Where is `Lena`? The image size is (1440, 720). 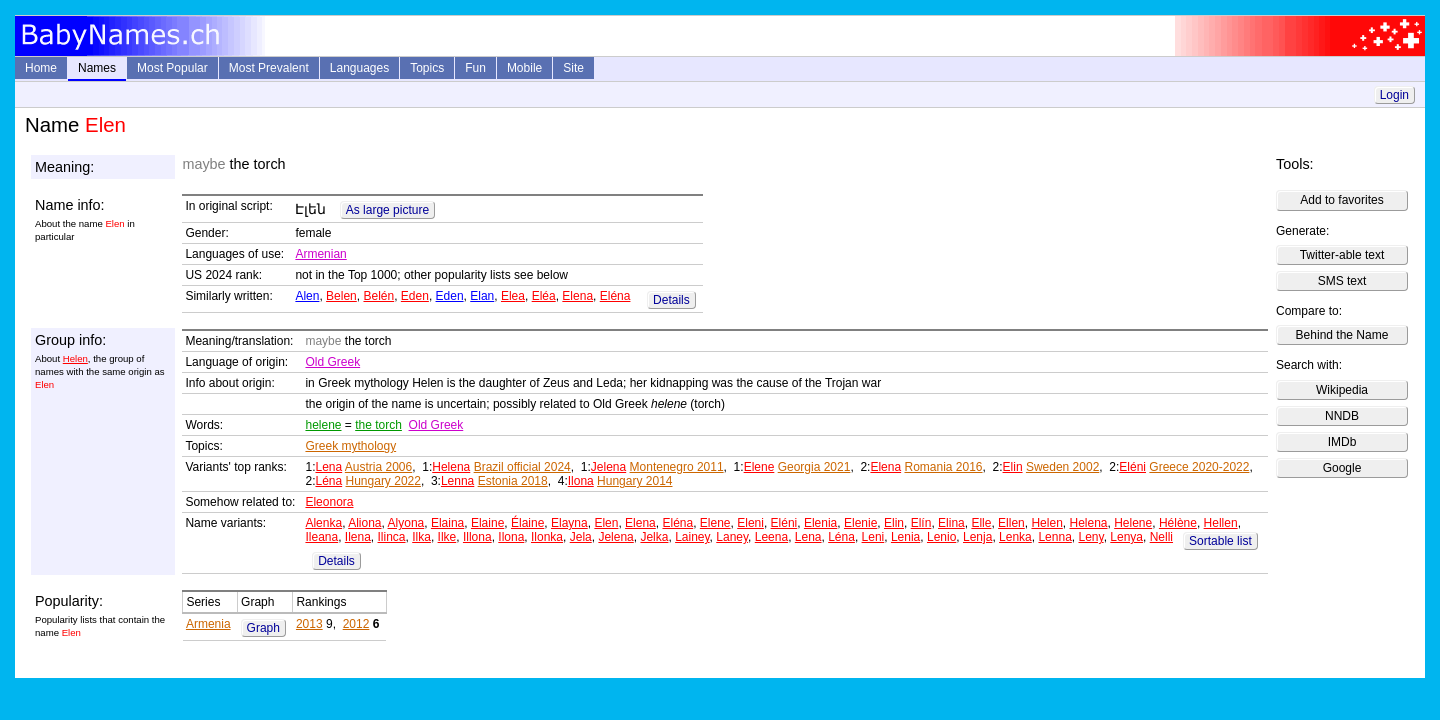
Lena is located at coordinates (328, 467).